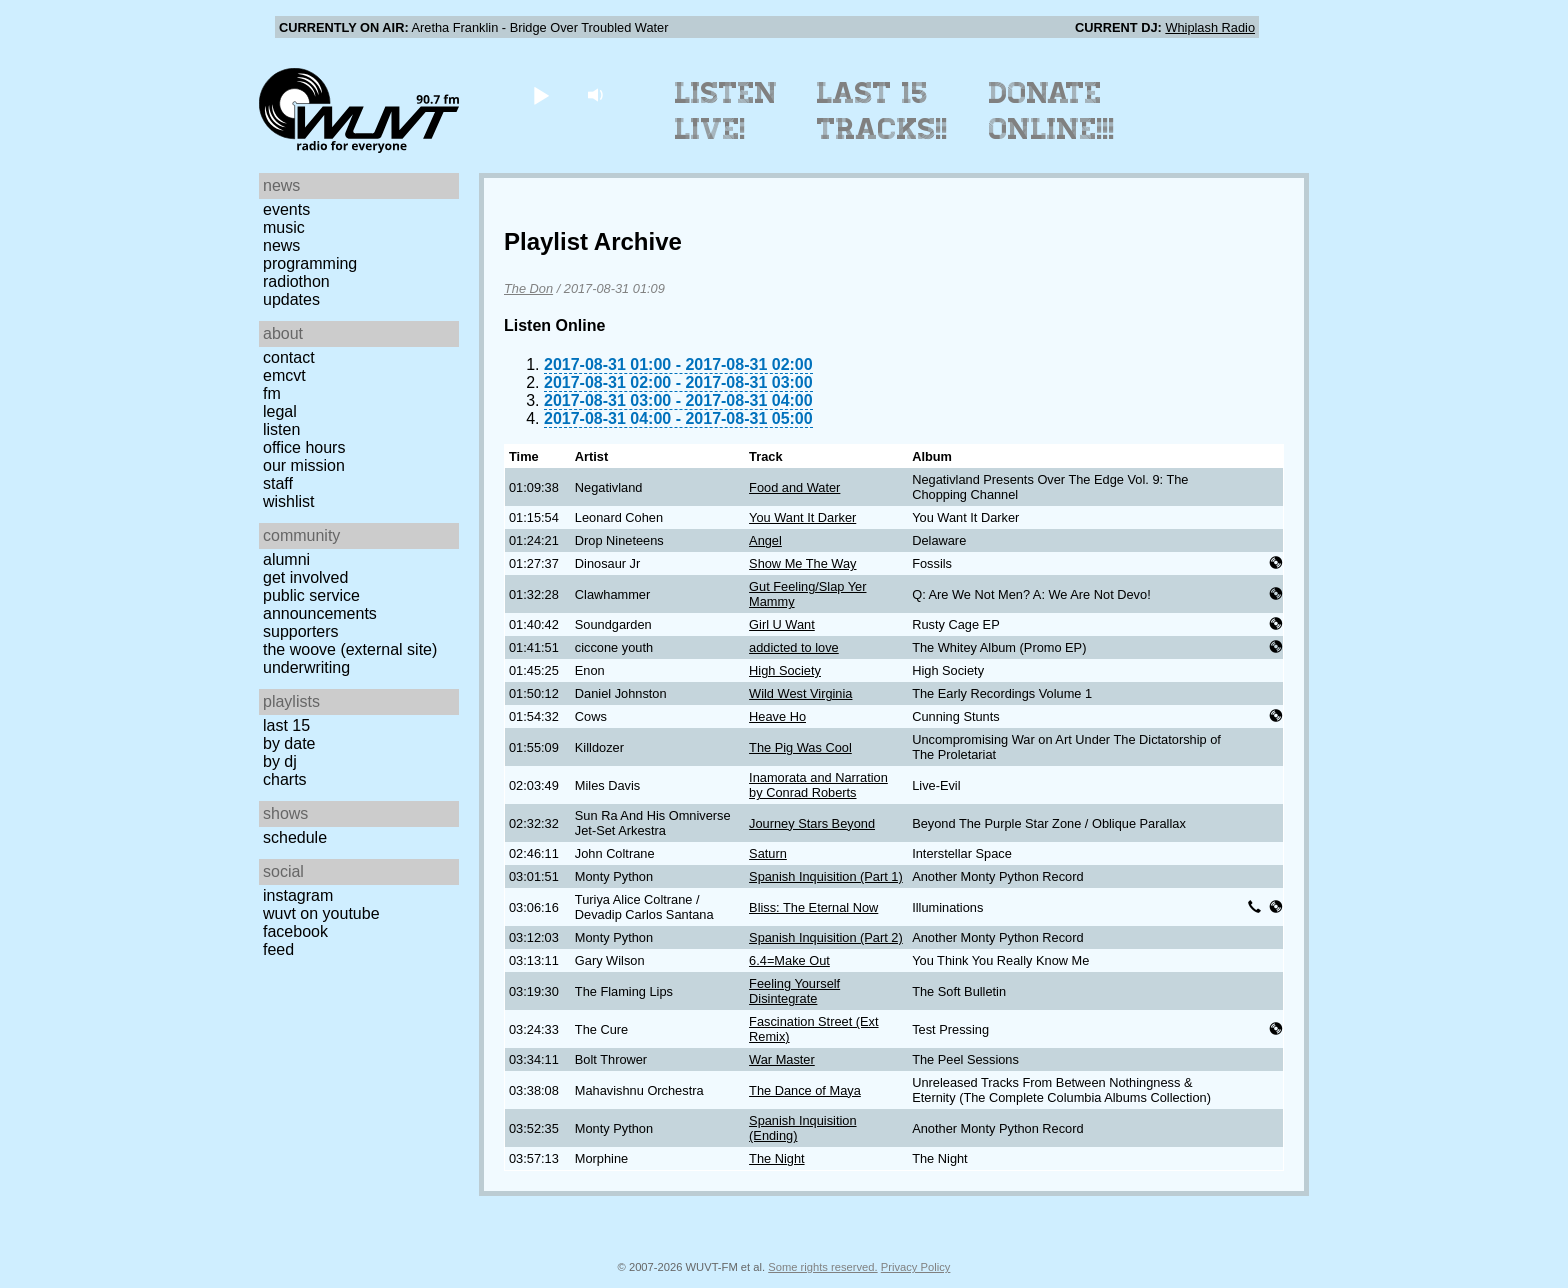 Image resolution: width=1568 pixels, height=1288 pixels. What do you see at coordinates (310, 263) in the screenshot?
I see `Programming` at bounding box center [310, 263].